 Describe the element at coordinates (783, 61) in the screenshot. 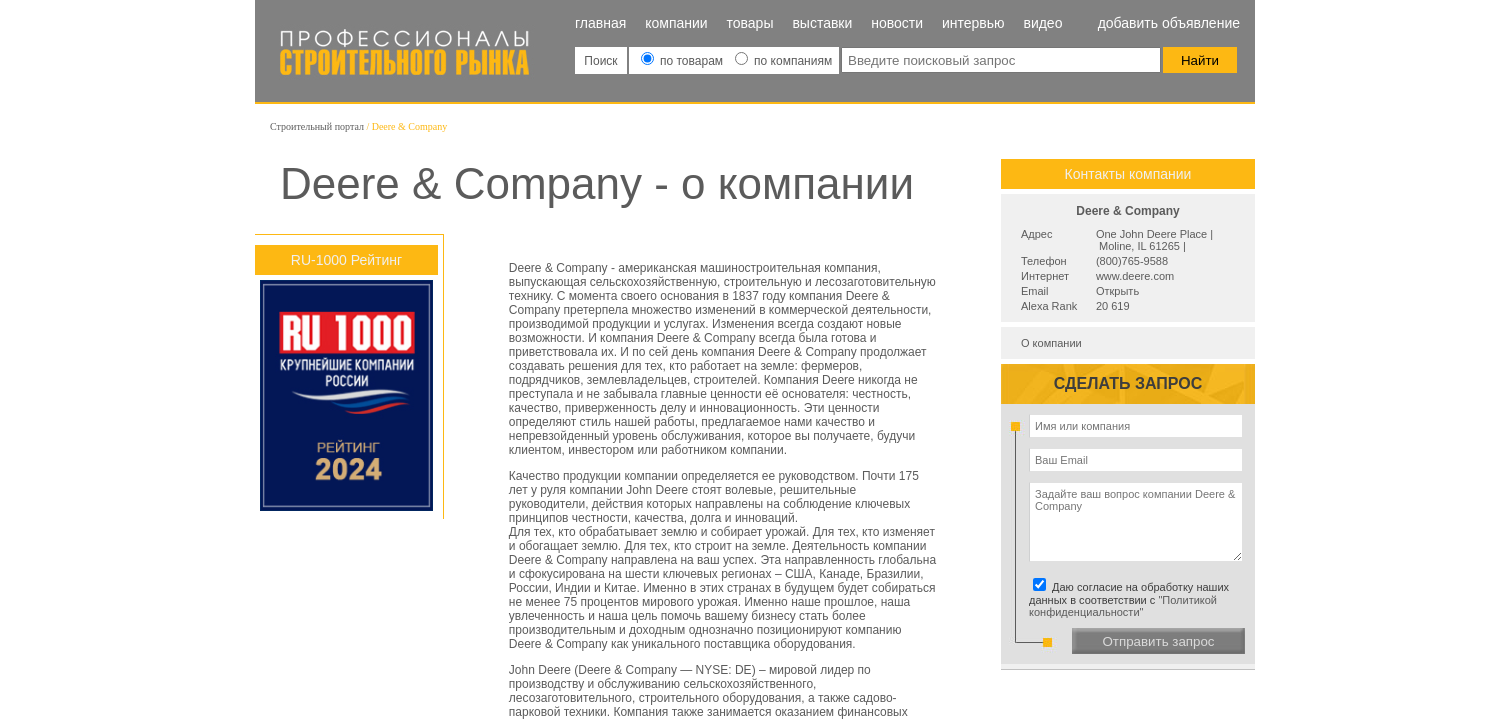

I see `по компаниям` at that location.